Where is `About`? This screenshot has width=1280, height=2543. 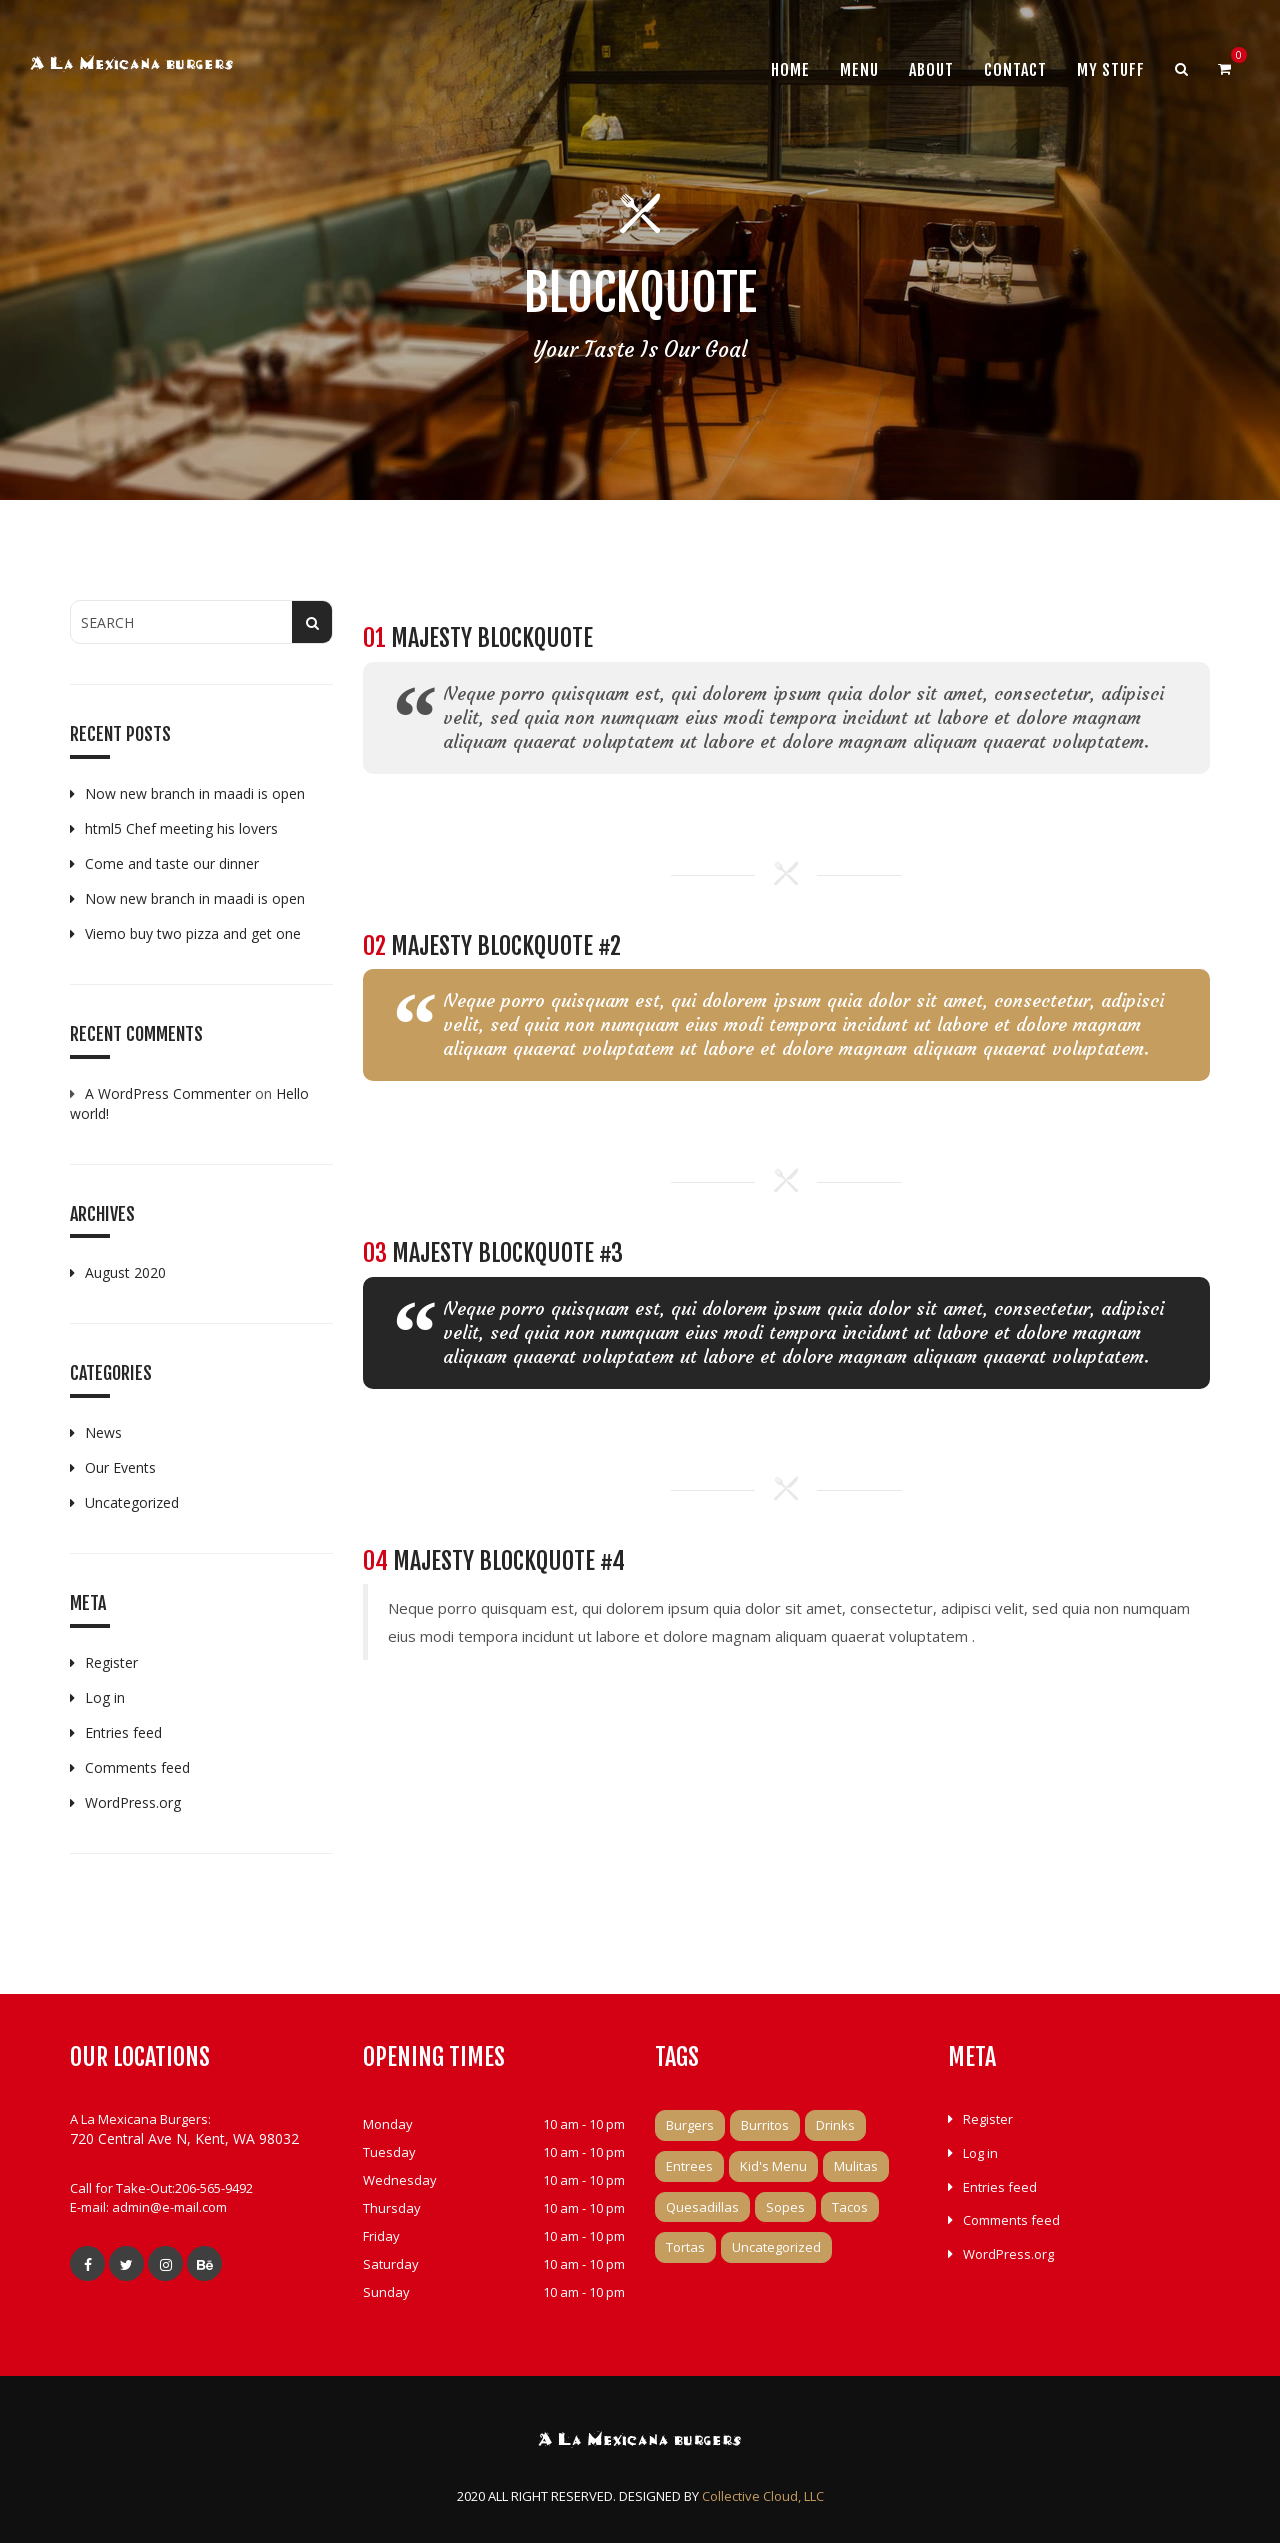 About is located at coordinates (931, 70).